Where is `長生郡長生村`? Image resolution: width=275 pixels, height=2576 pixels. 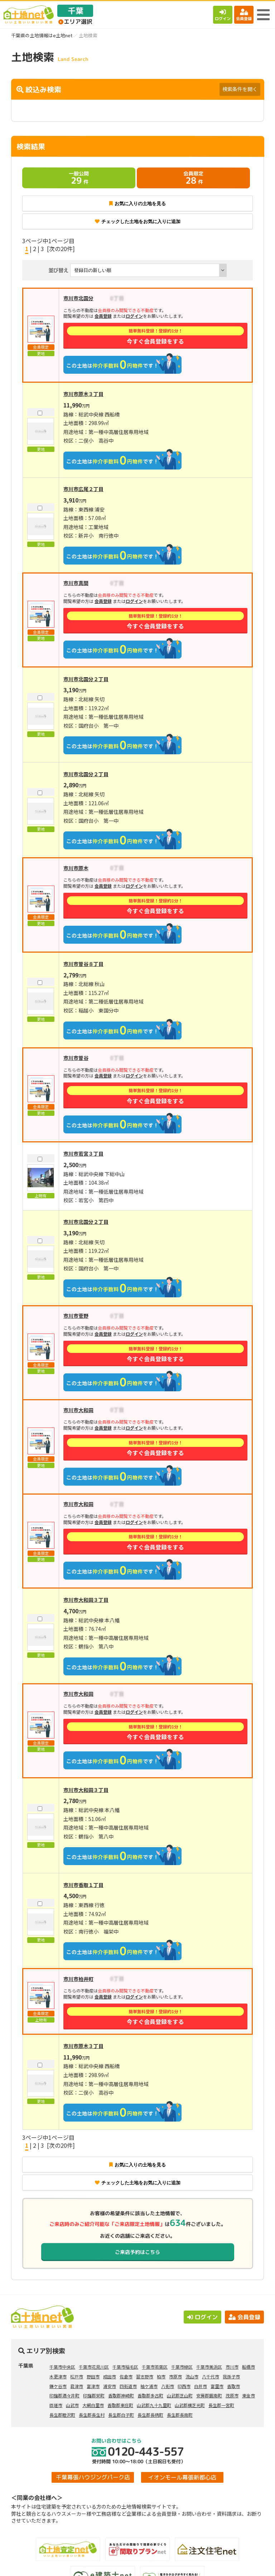
長生郡長生村 is located at coordinates (92, 2415).